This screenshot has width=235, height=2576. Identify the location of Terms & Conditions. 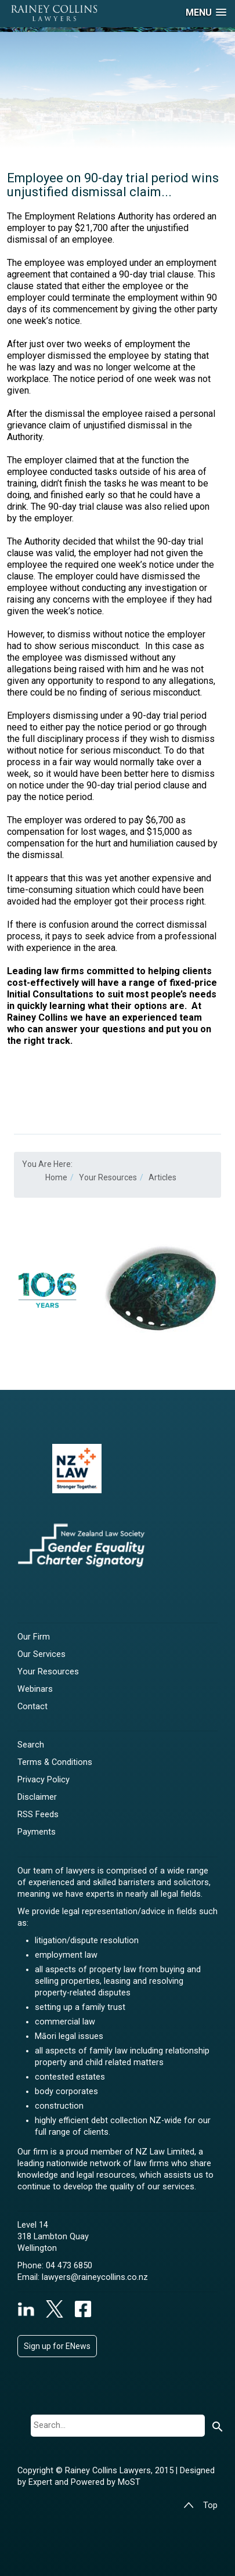
(54, 1762).